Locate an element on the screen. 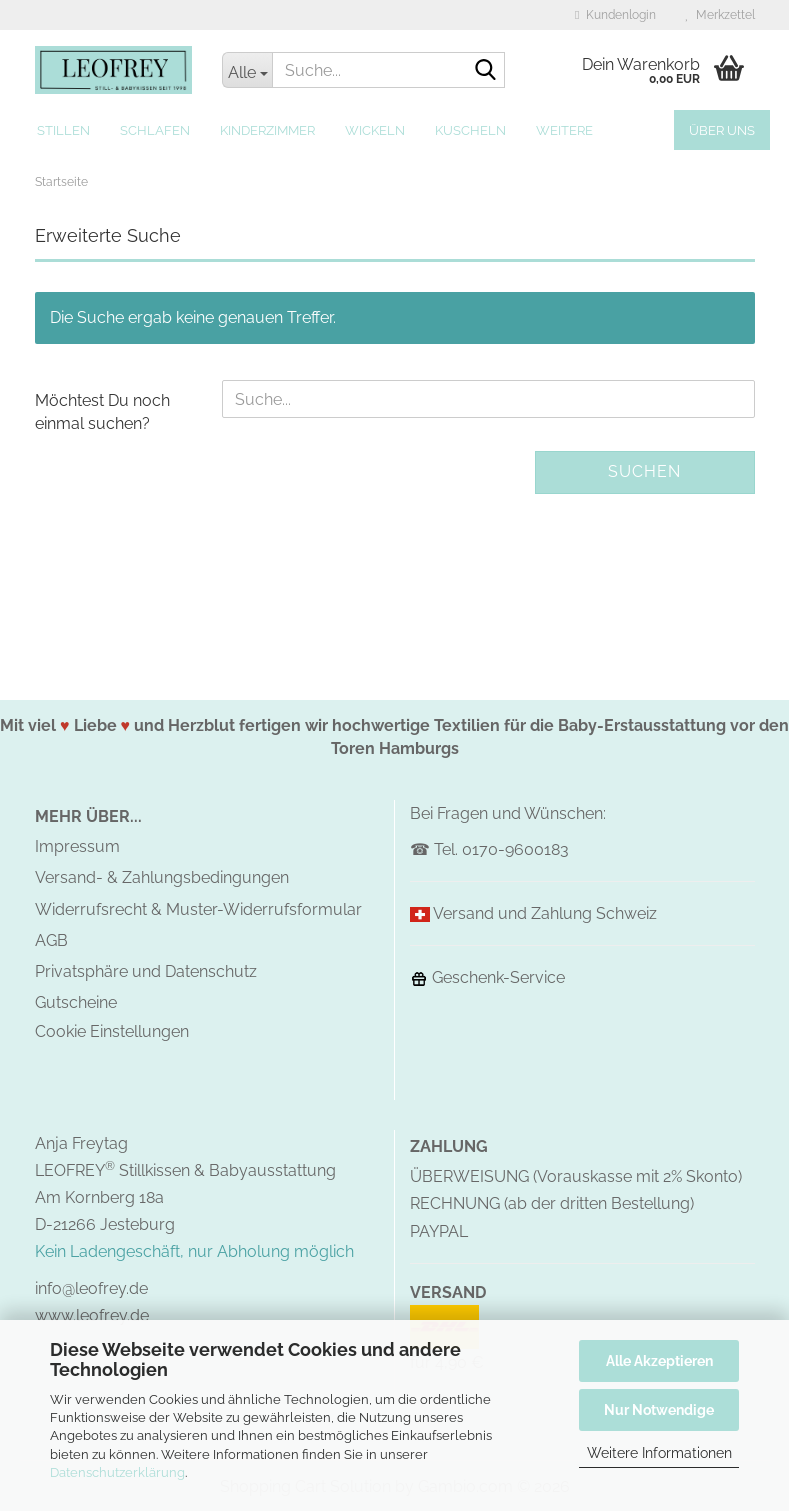  Privatsphäre und Datenschutz is located at coordinates (146, 971).